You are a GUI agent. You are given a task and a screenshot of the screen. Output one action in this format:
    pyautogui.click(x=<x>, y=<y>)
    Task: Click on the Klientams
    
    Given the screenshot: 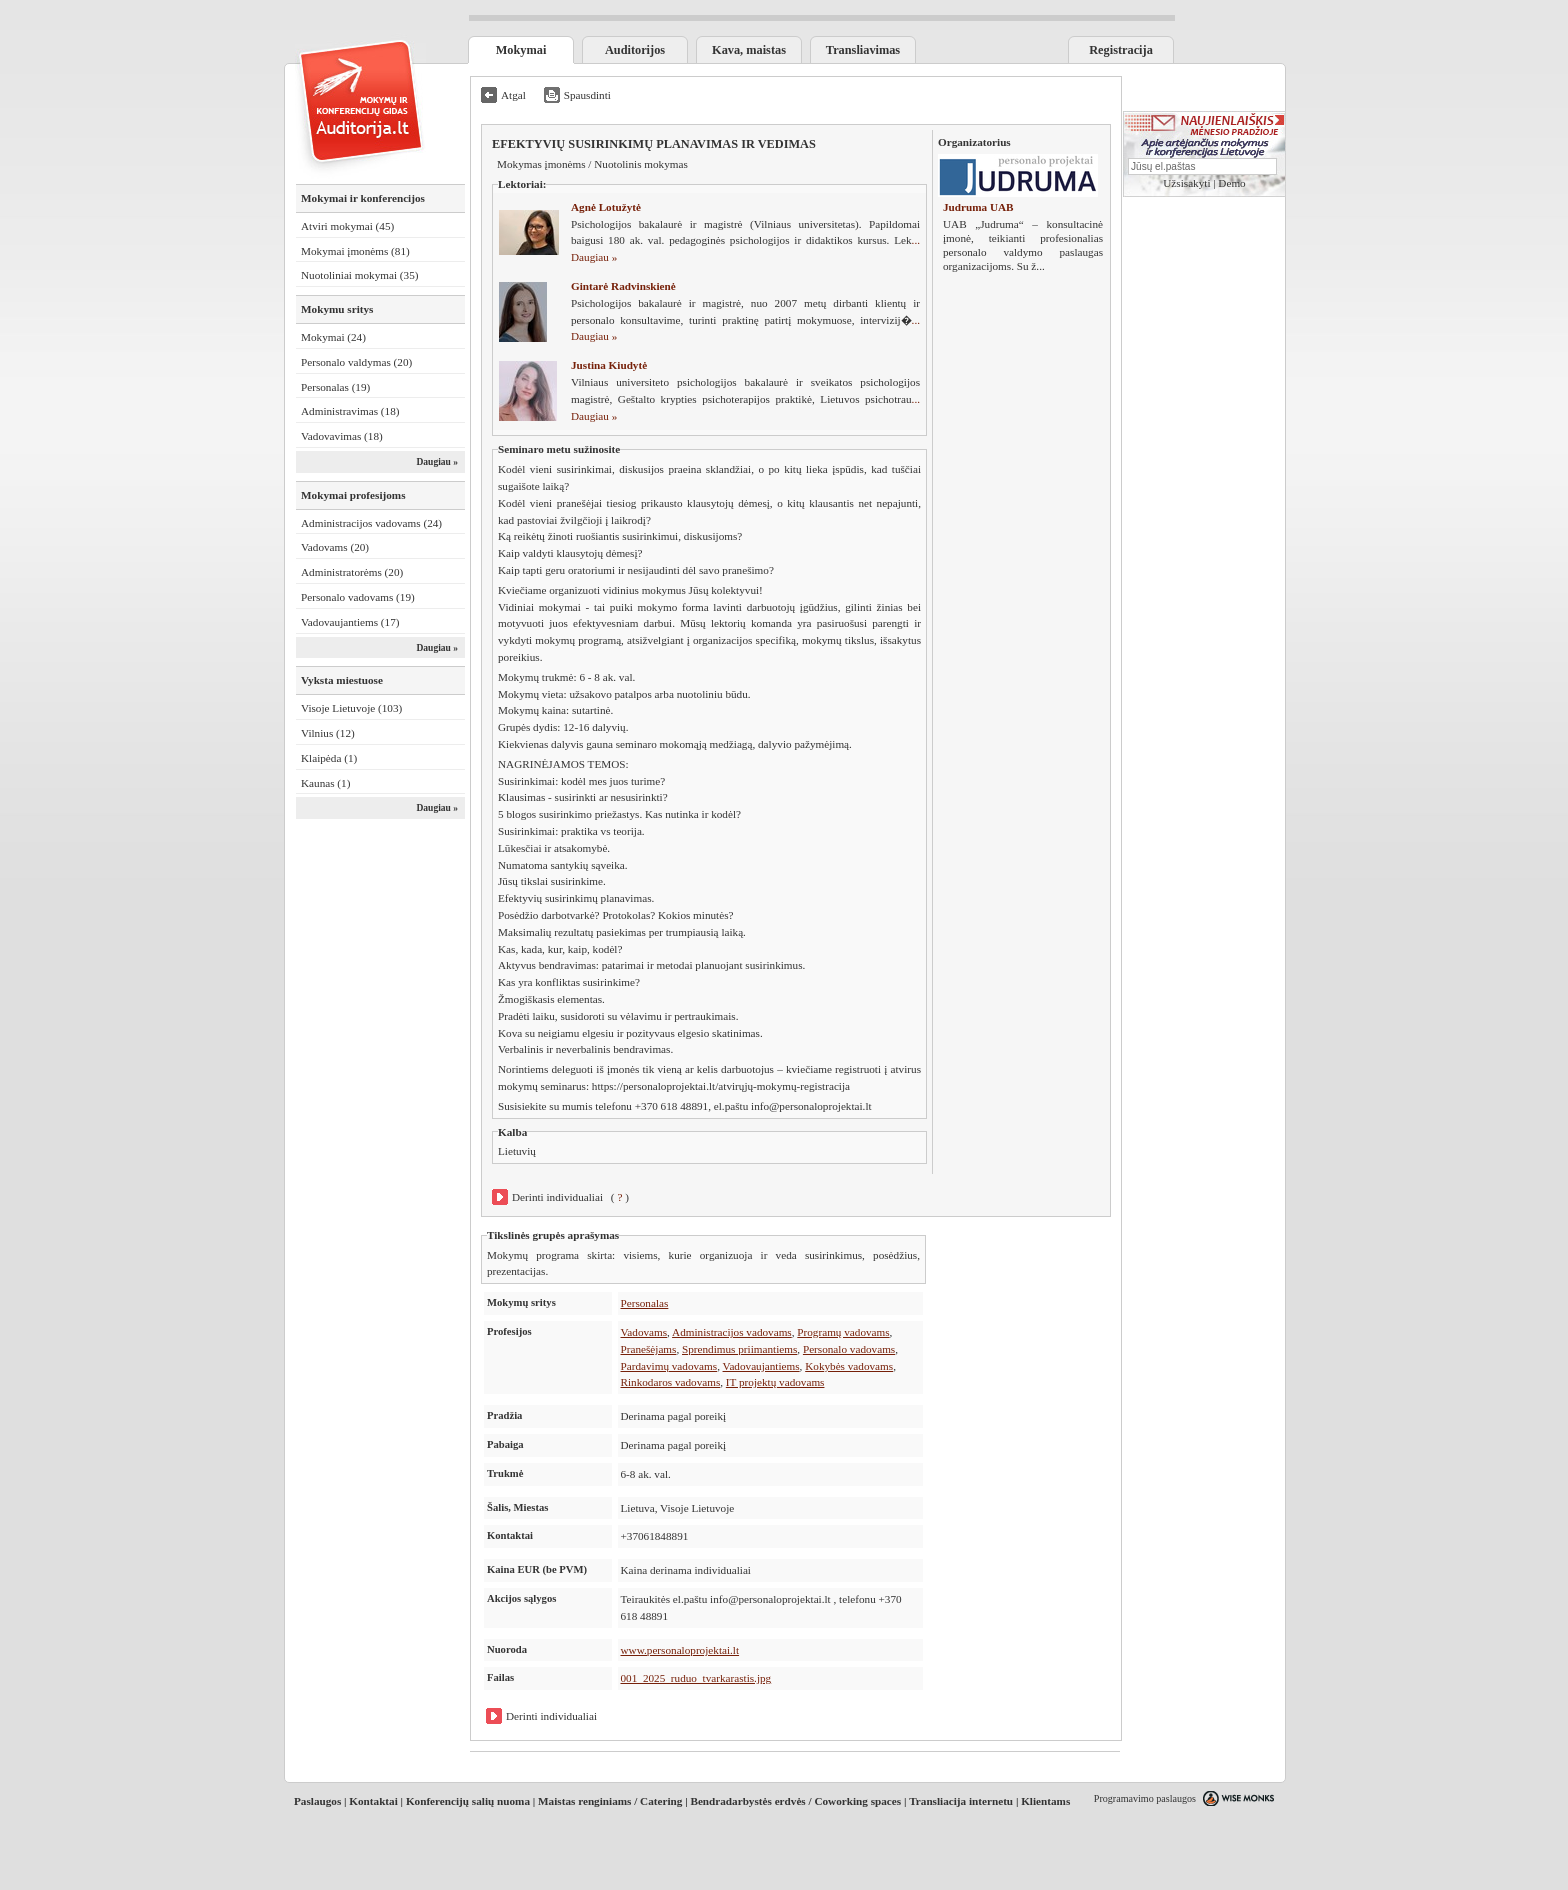 What is the action you would take?
    pyautogui.click(x=1045, y=1801)
    